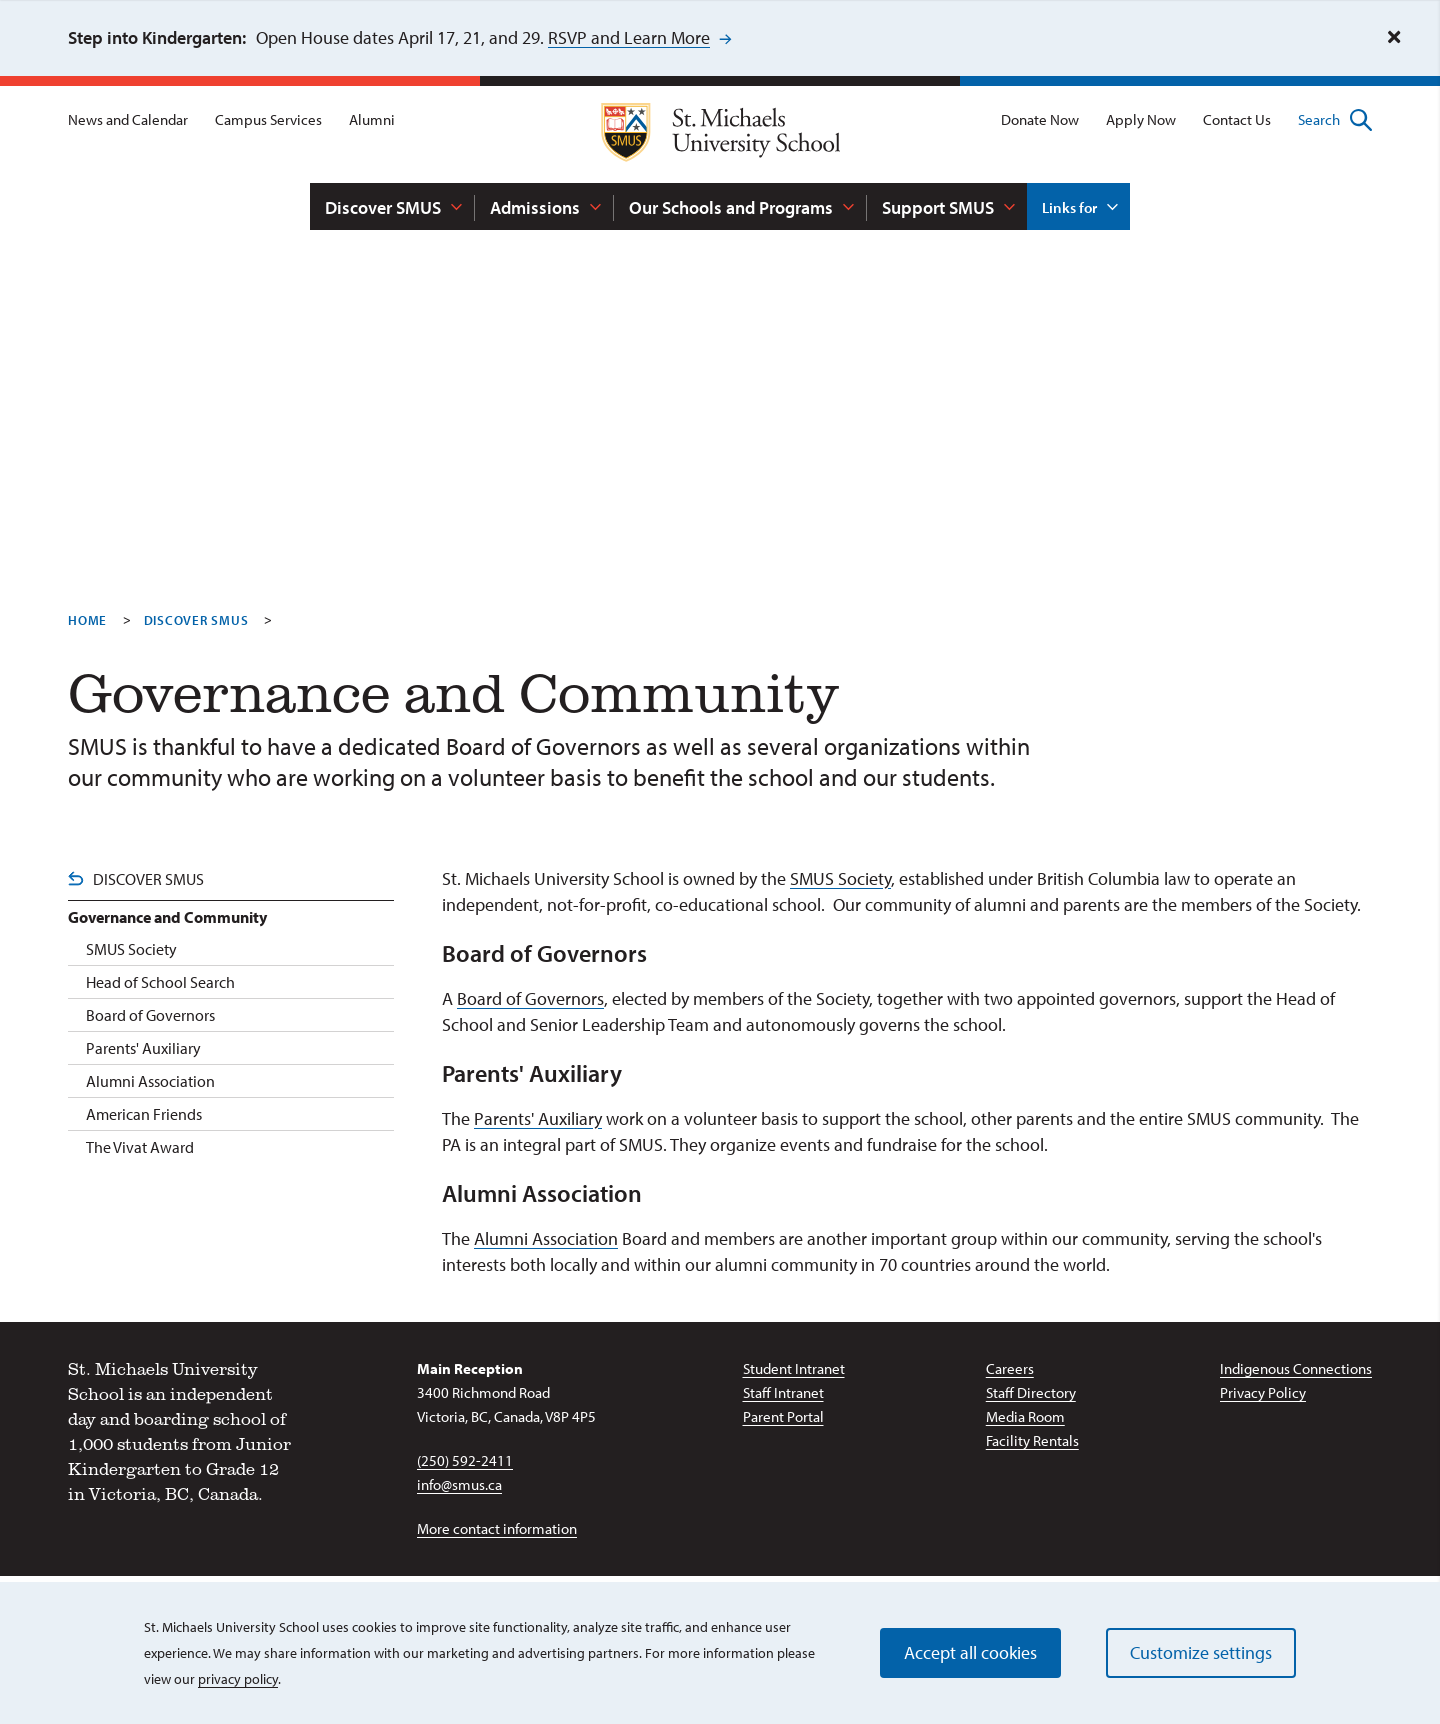  I want to click on Our Schools and Programs, so click(731, 207).